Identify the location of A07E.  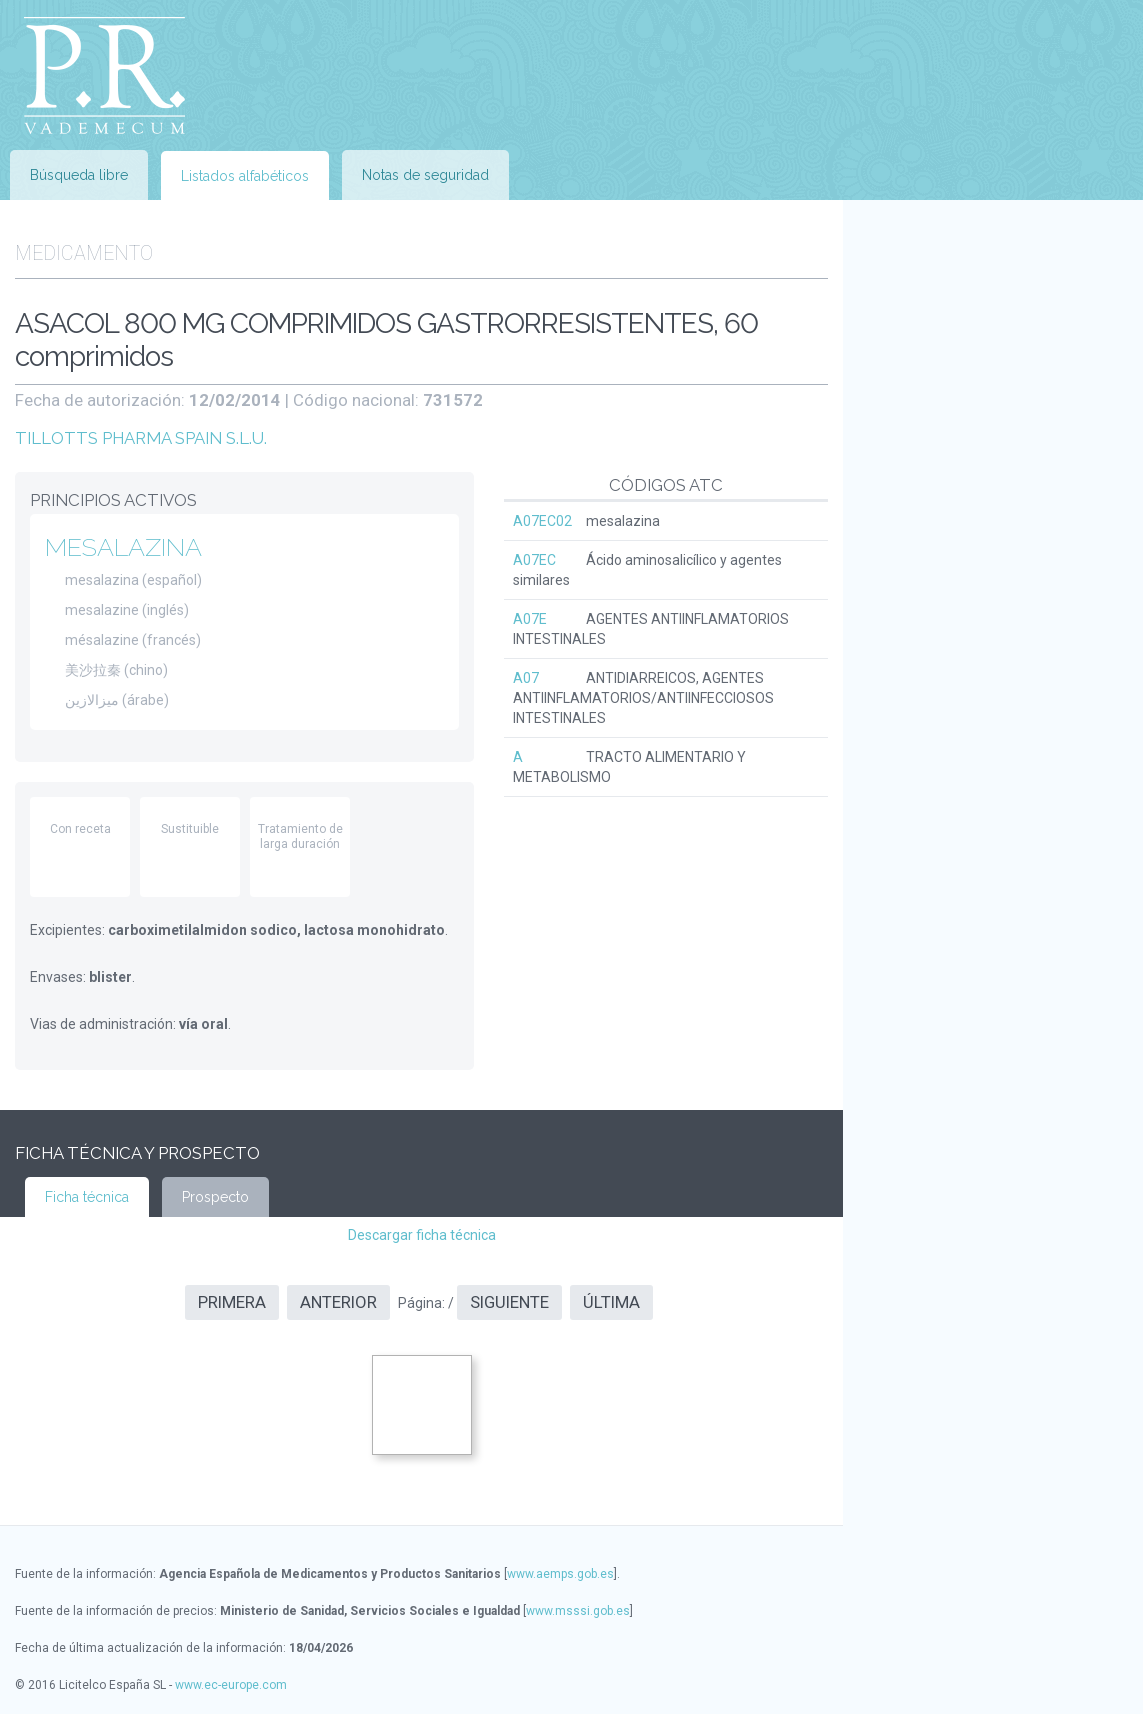
(530, 619).